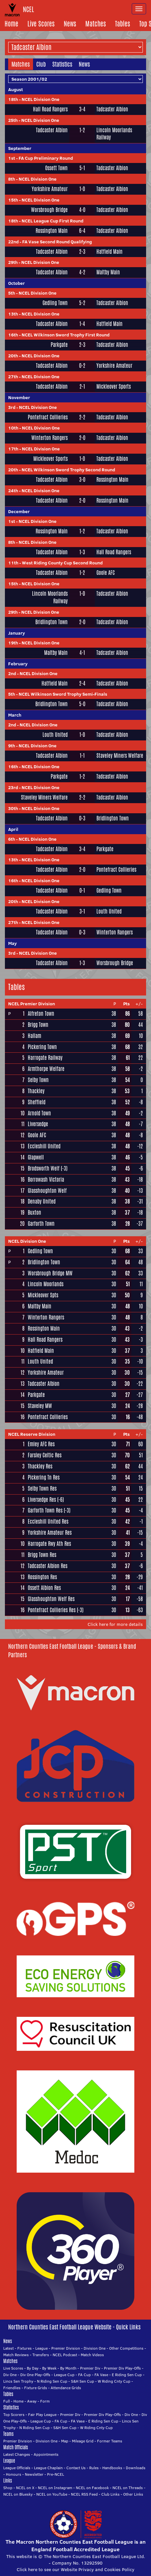  Describe the element at coordinates (64, 2374) in the screenshot. I see `League Cup` at that location.